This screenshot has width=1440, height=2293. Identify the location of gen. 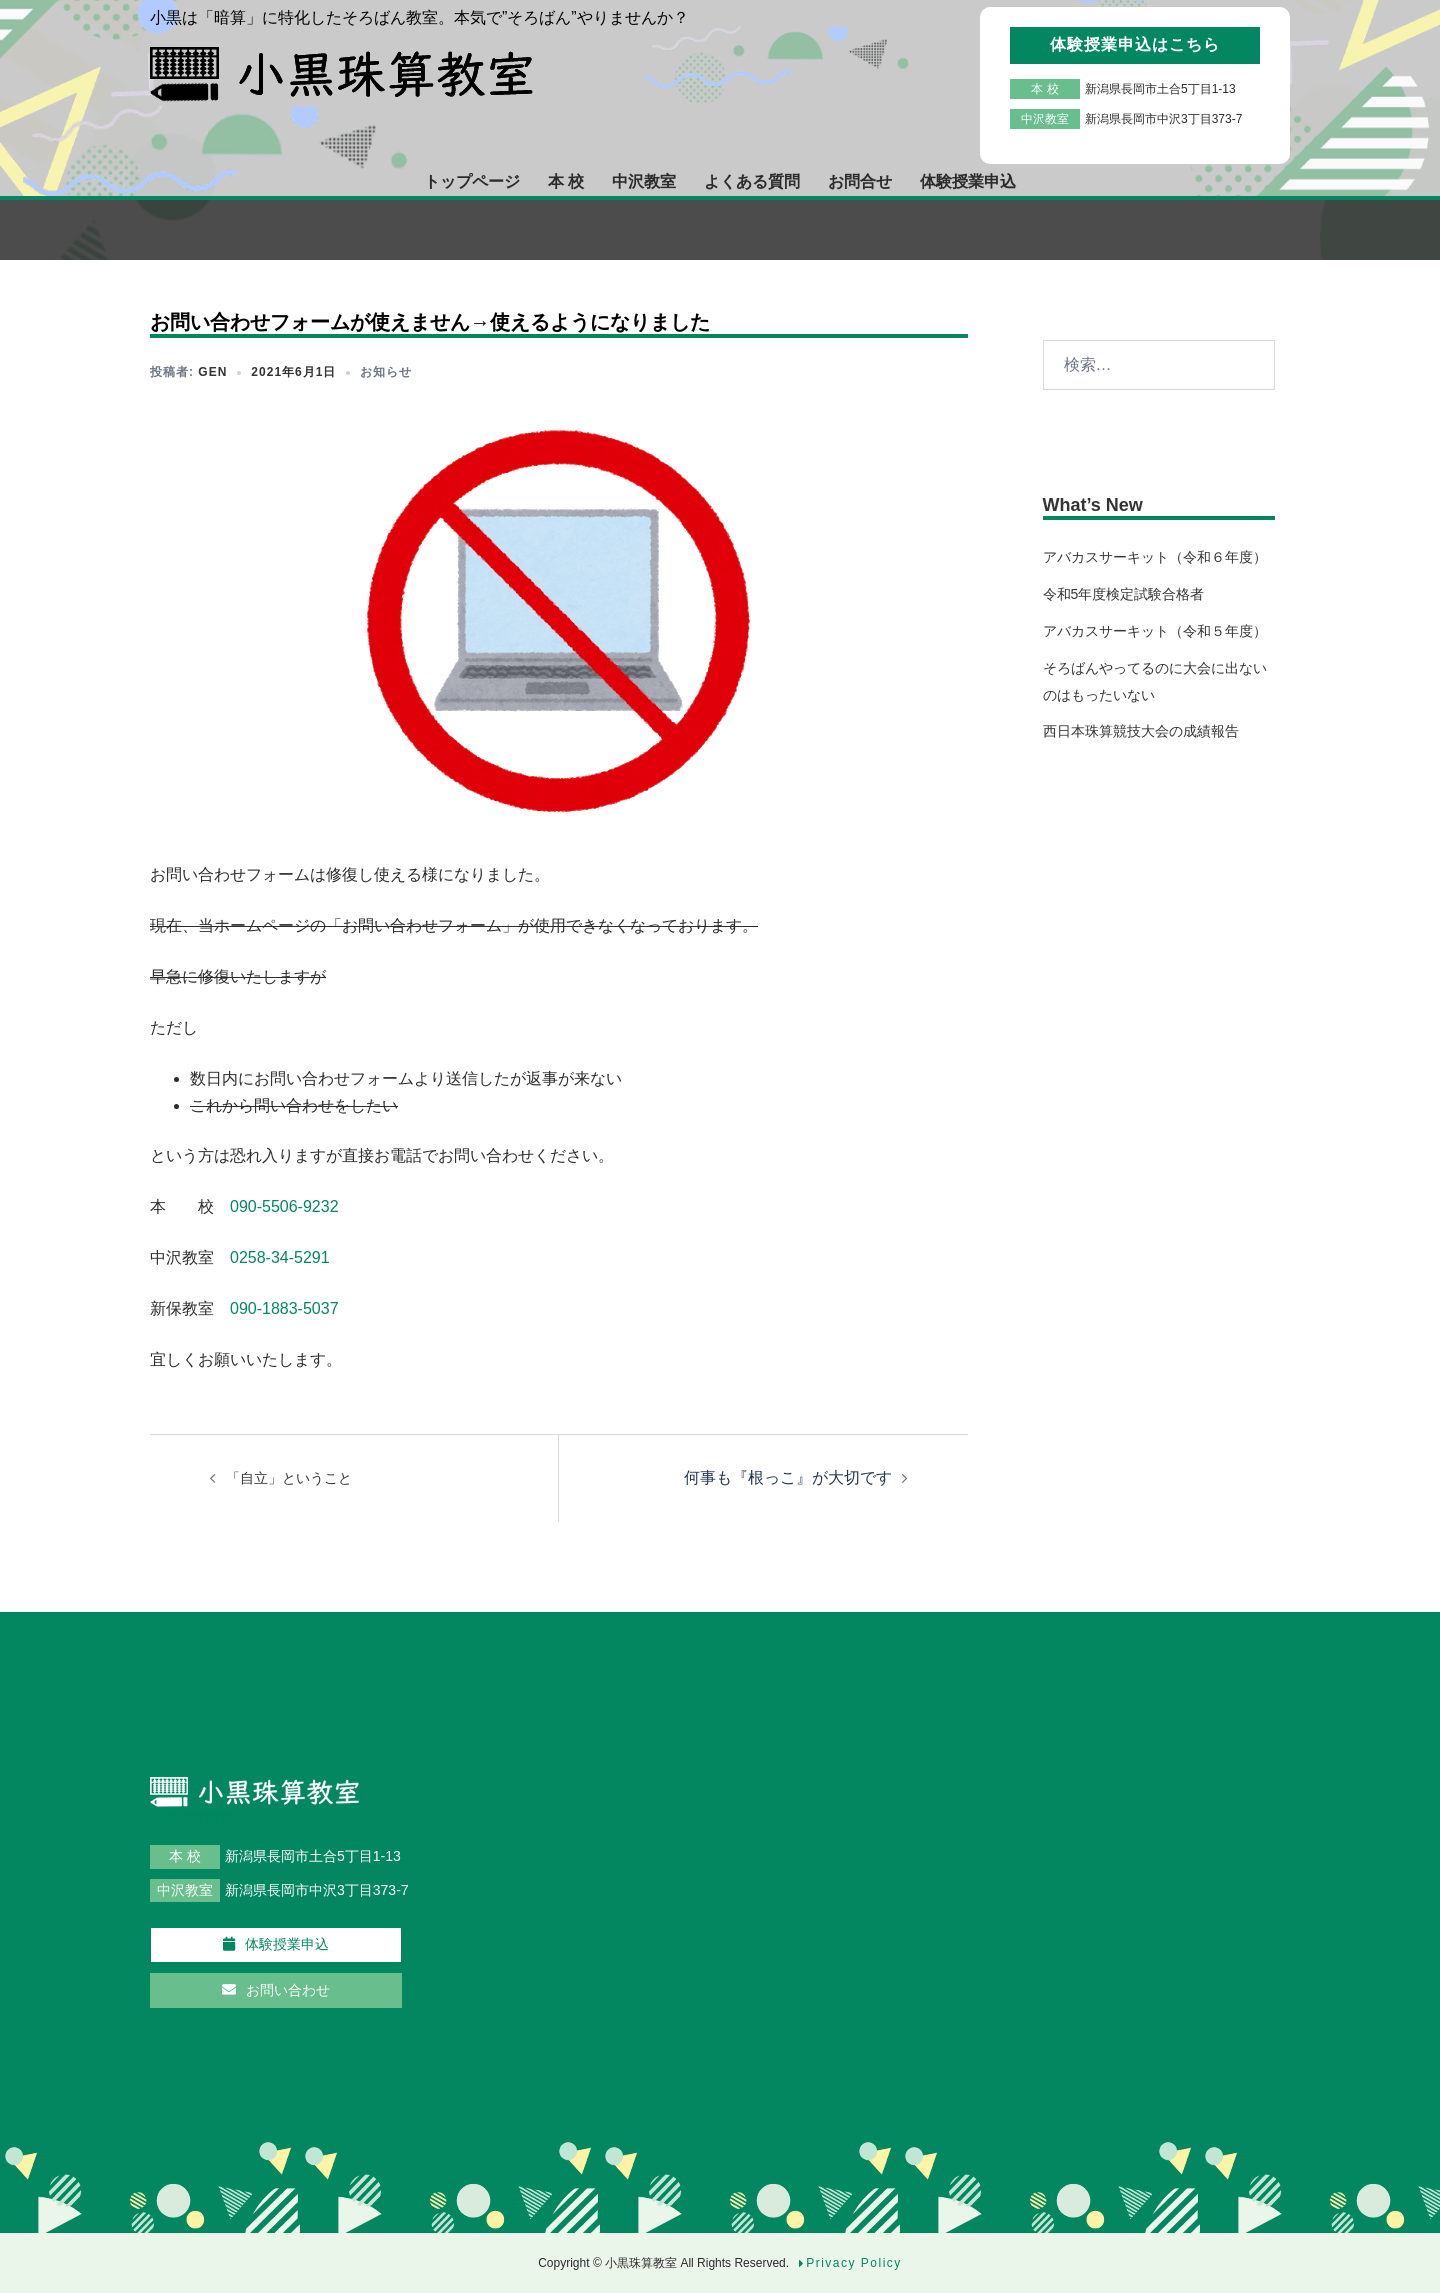
(212, 372).